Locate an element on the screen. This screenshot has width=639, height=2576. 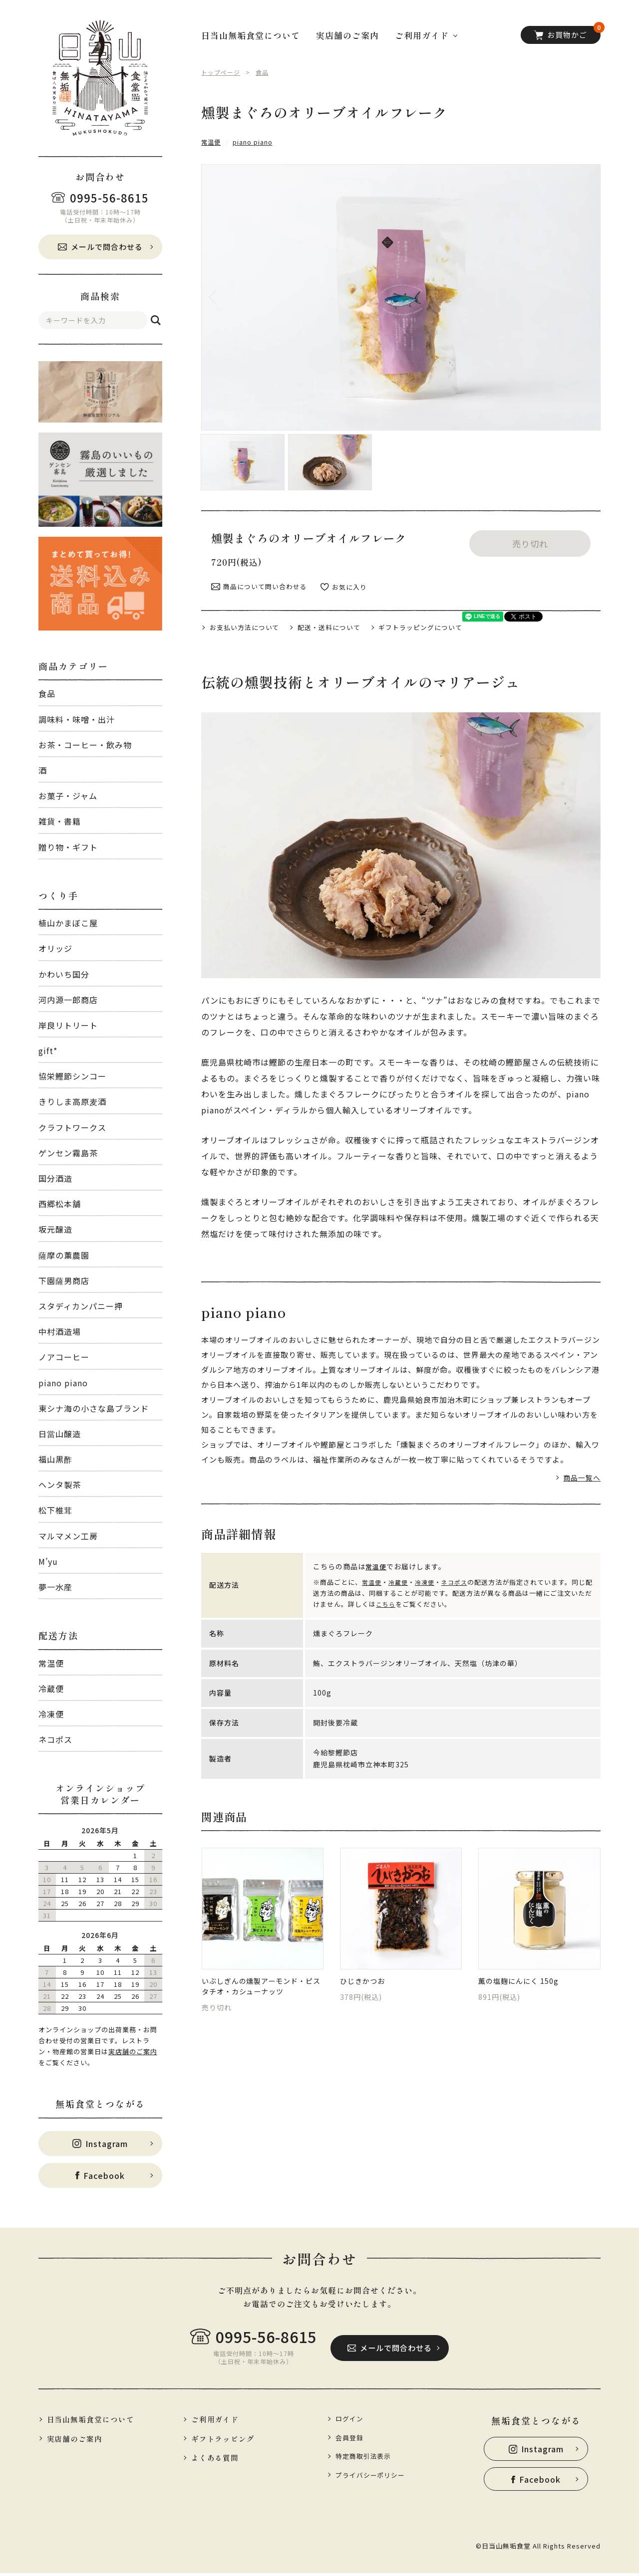
常温便 is located at coordinates (51, 1663).